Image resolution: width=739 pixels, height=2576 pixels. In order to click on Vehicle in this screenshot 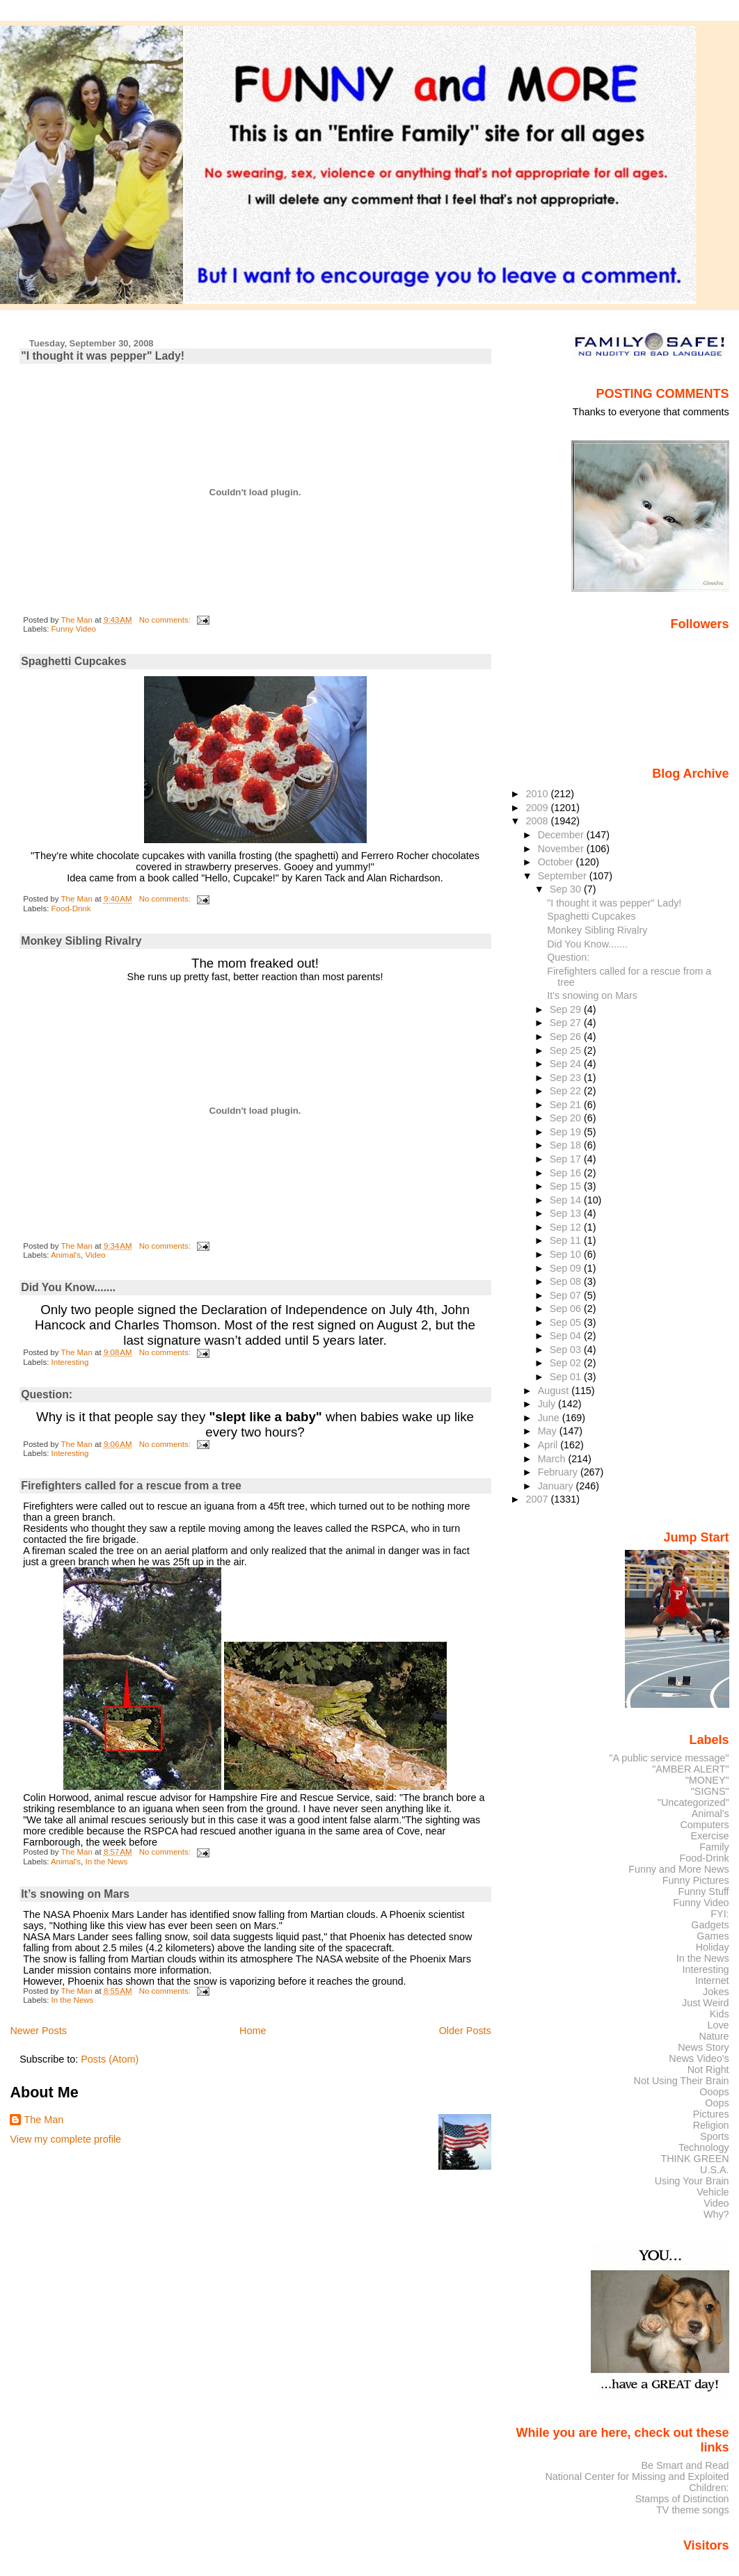, I will do `click(713, 2192)`.